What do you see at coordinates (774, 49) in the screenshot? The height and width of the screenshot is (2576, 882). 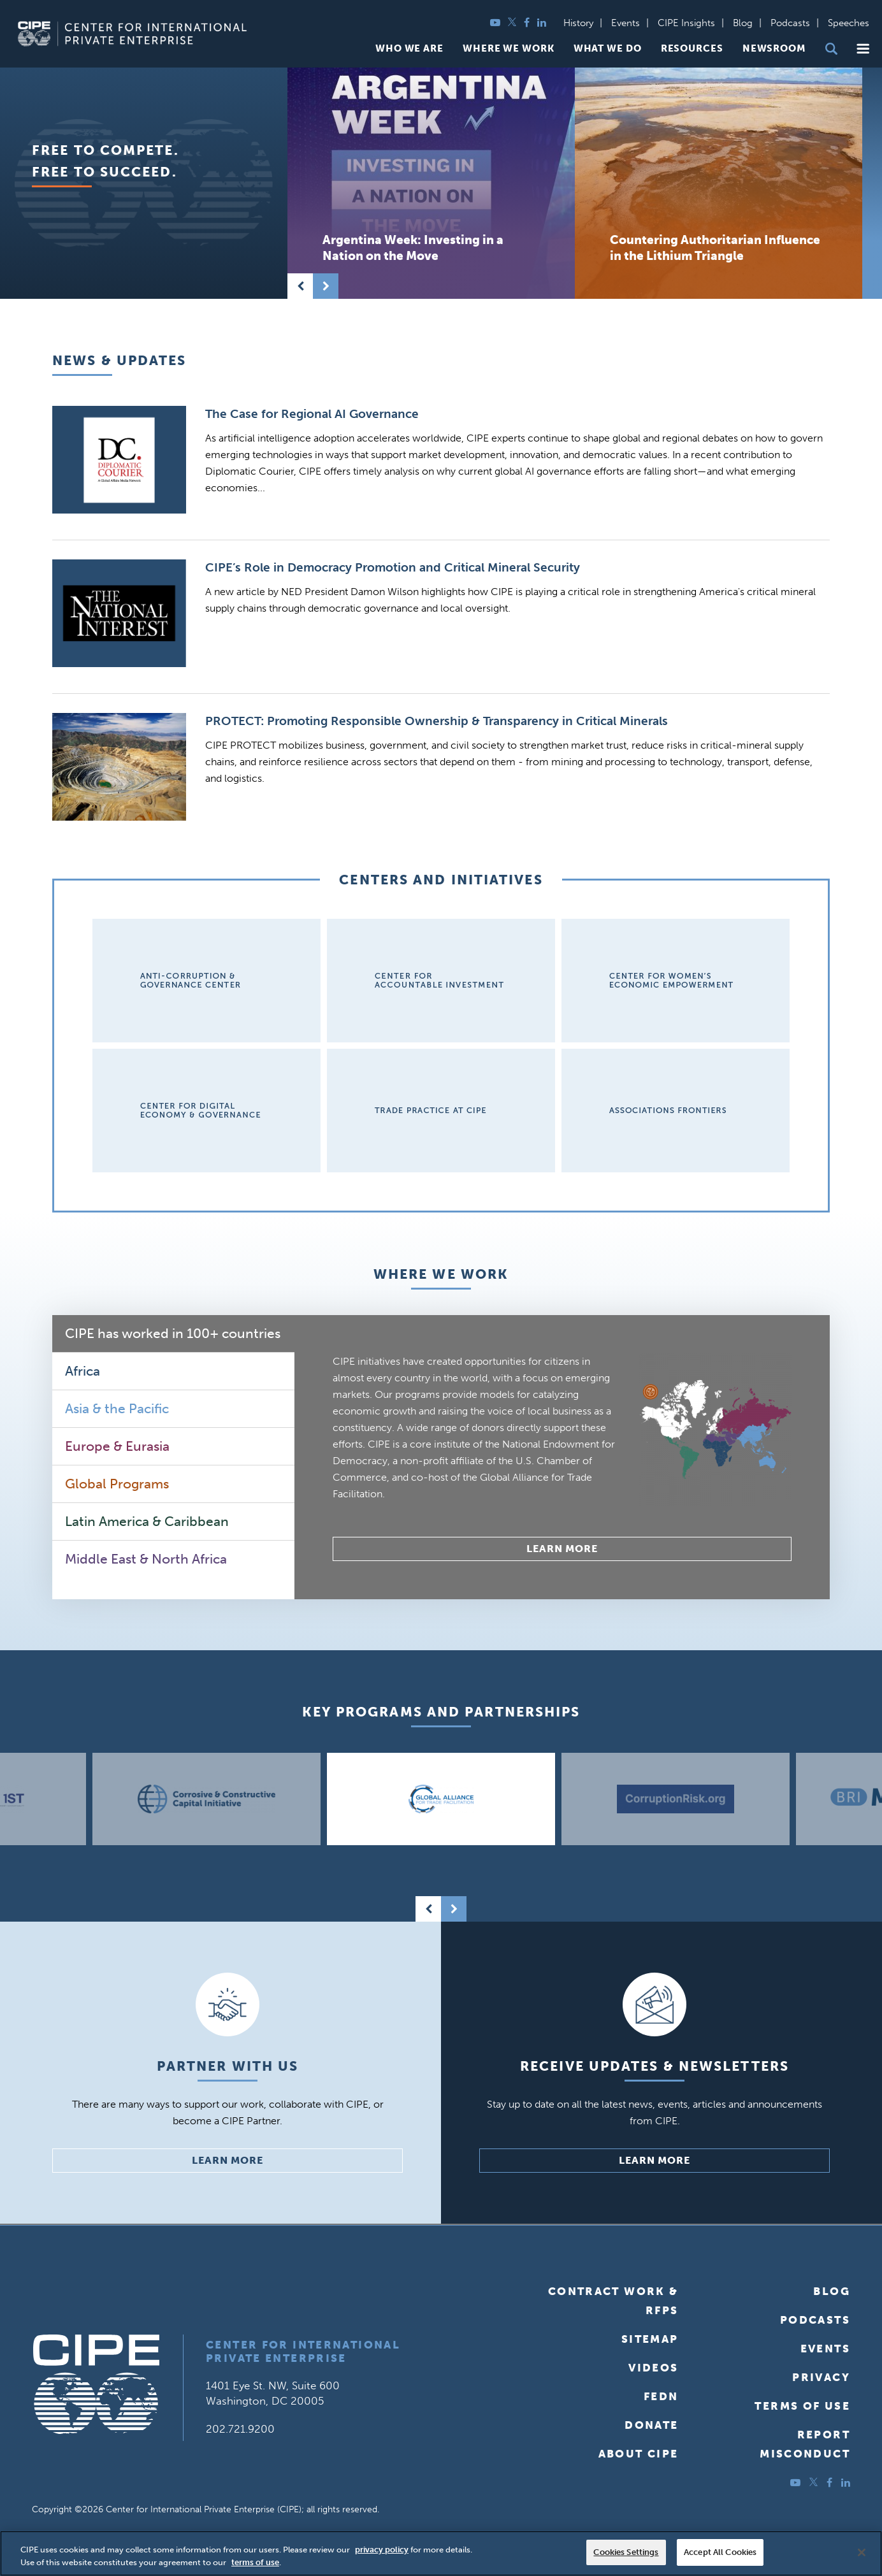 I see `Newsroom` at bounding box center [774, 49].